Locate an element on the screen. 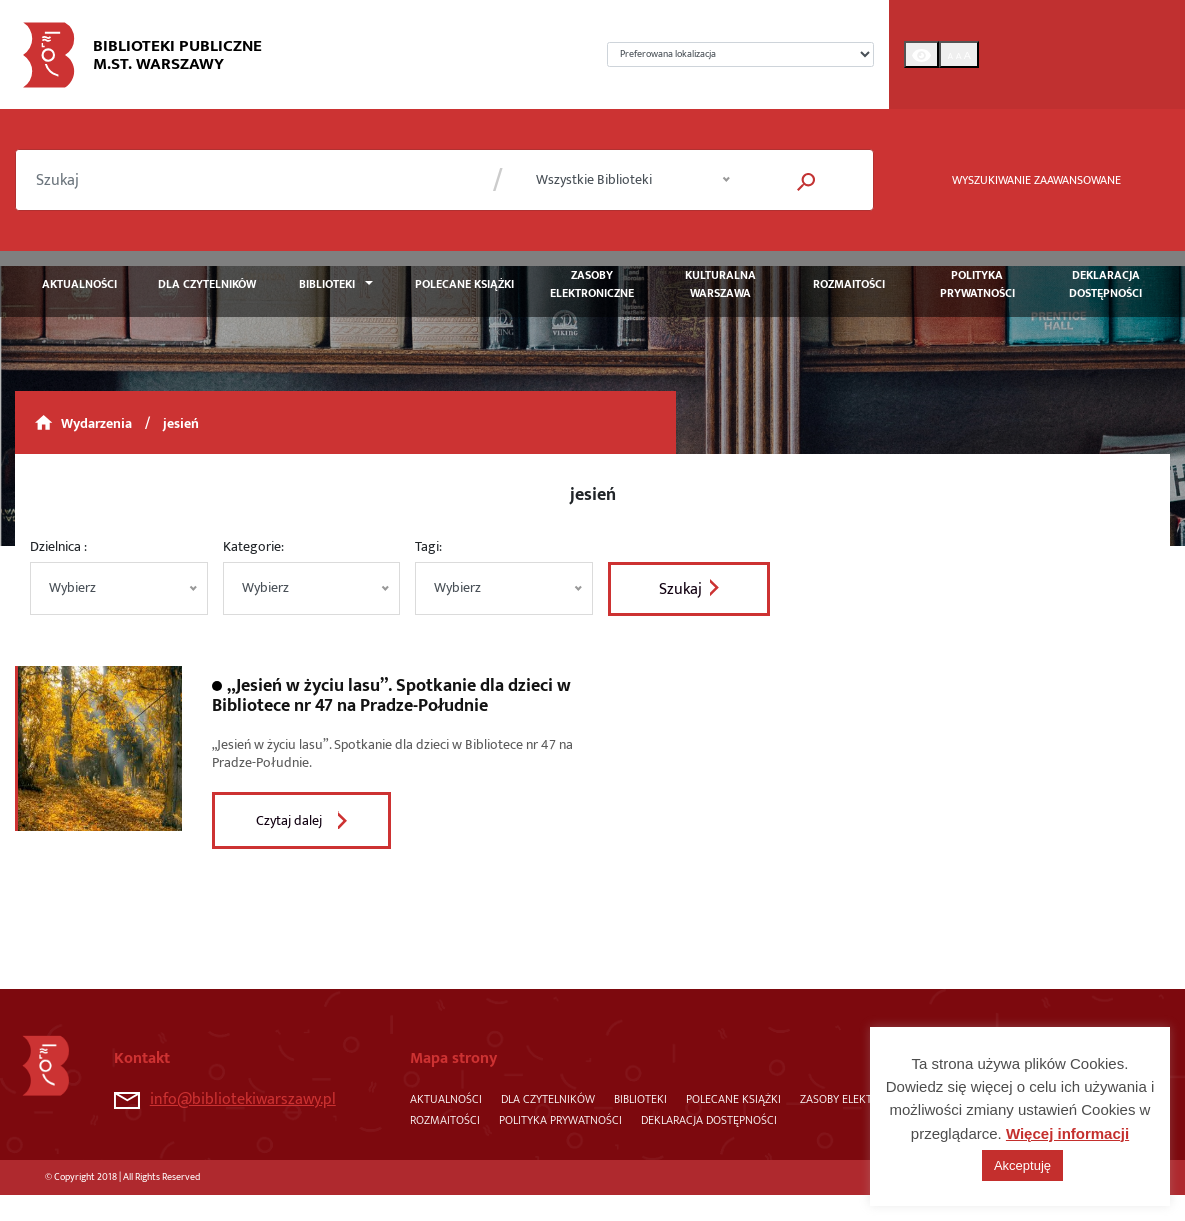  Szukaj [button] is located at coordinates (680, 589).